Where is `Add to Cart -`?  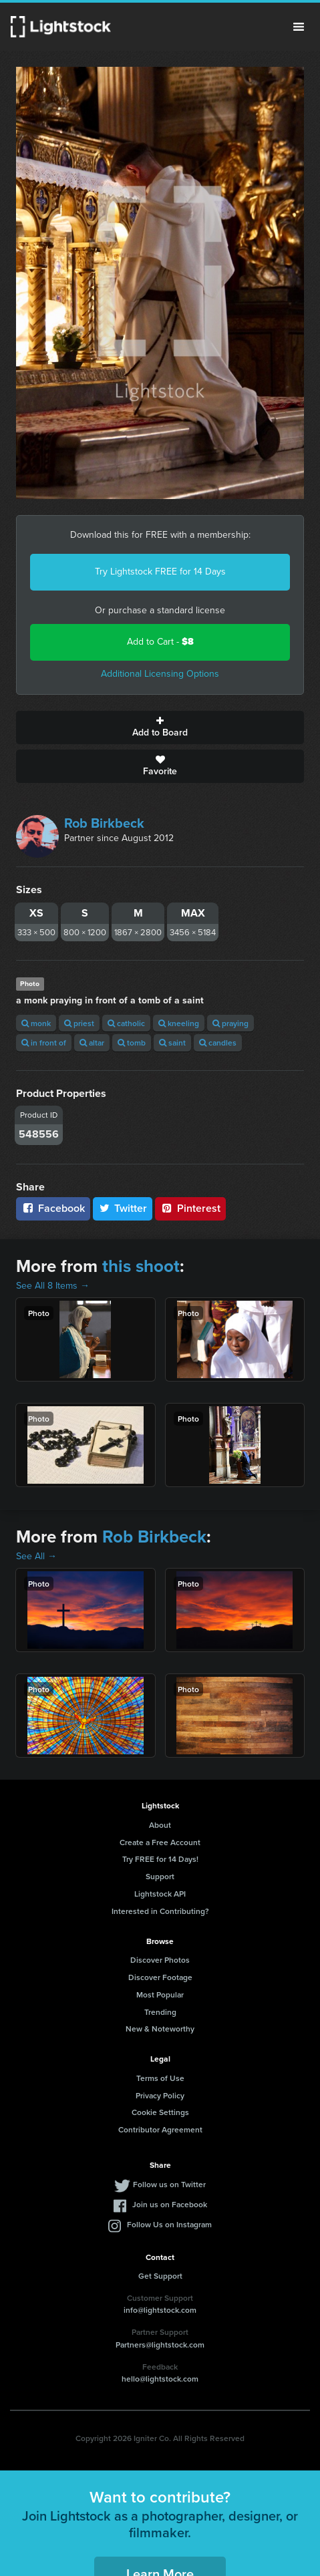
Add to Cart - is located at coordinates (160, 642).